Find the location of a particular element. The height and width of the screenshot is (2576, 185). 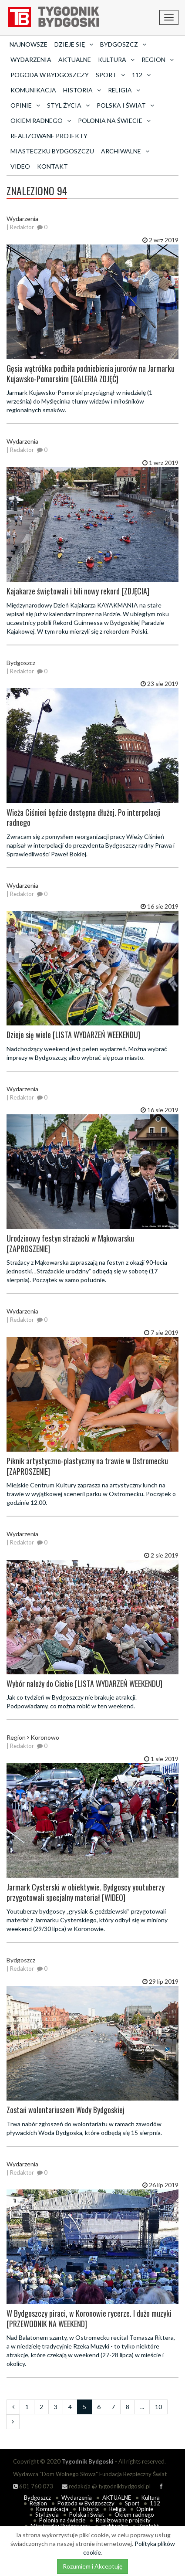

Dzieje się [button] is located at coordinates (73, 44).